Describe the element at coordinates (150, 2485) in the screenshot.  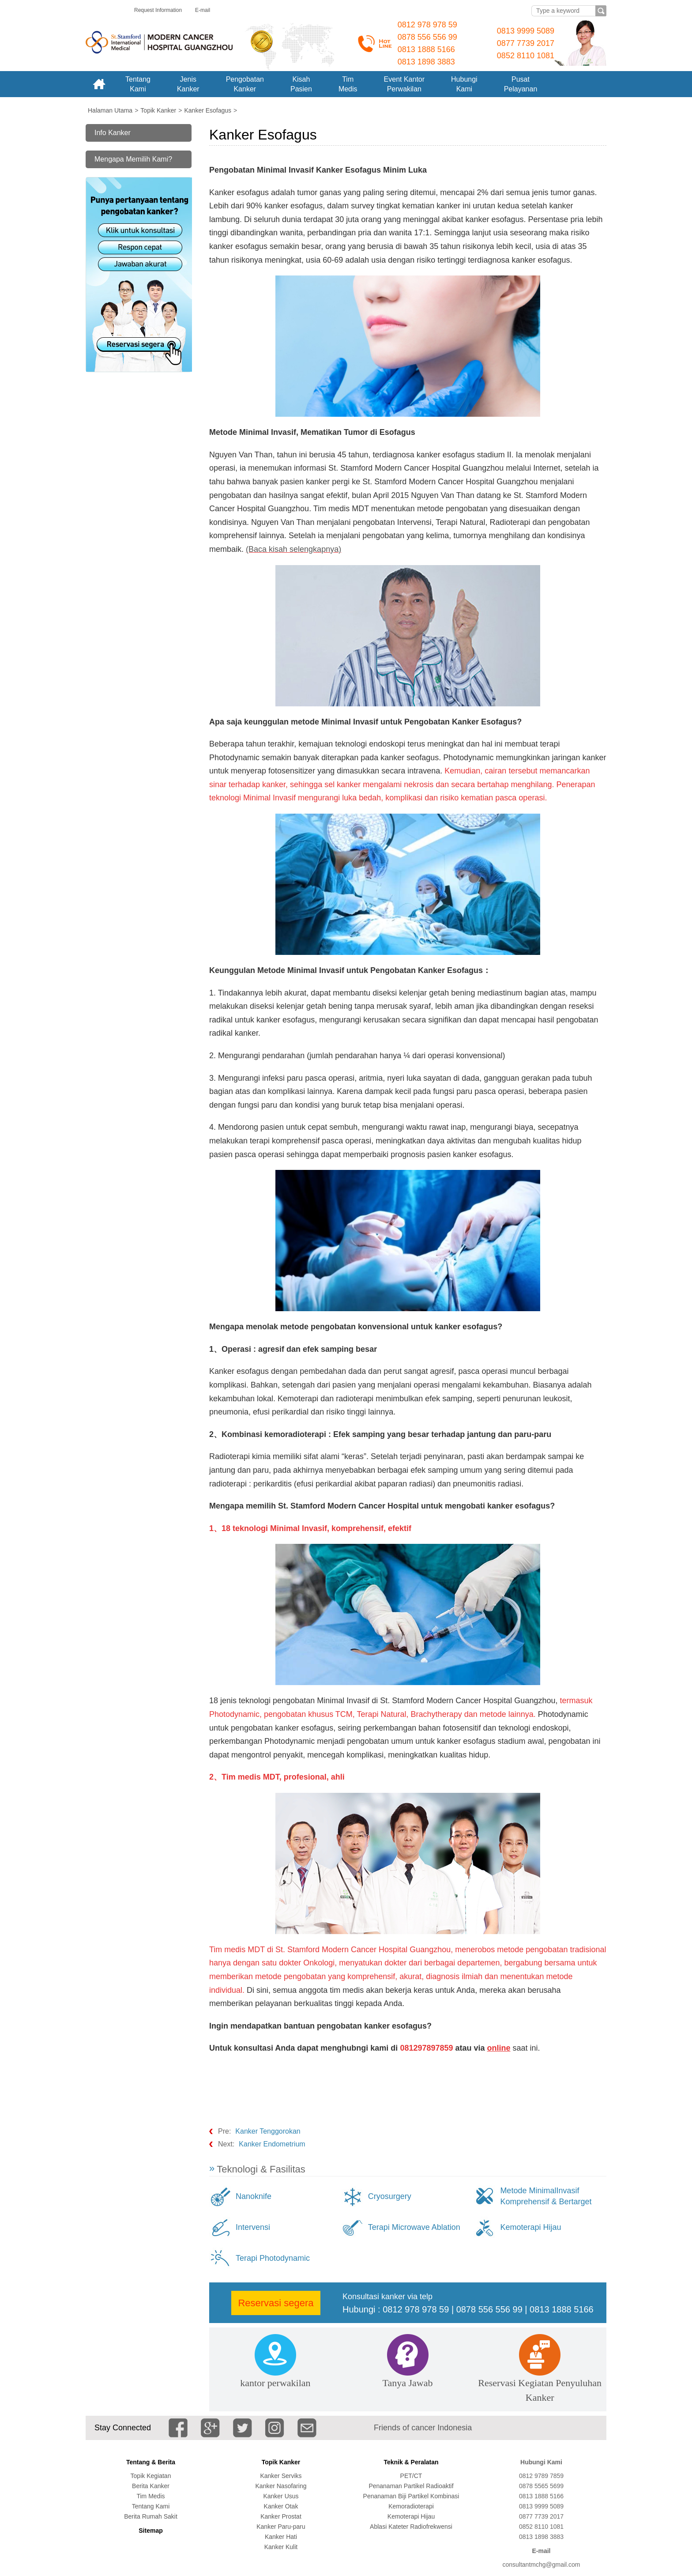
I see `Berita Kanker` at that location.